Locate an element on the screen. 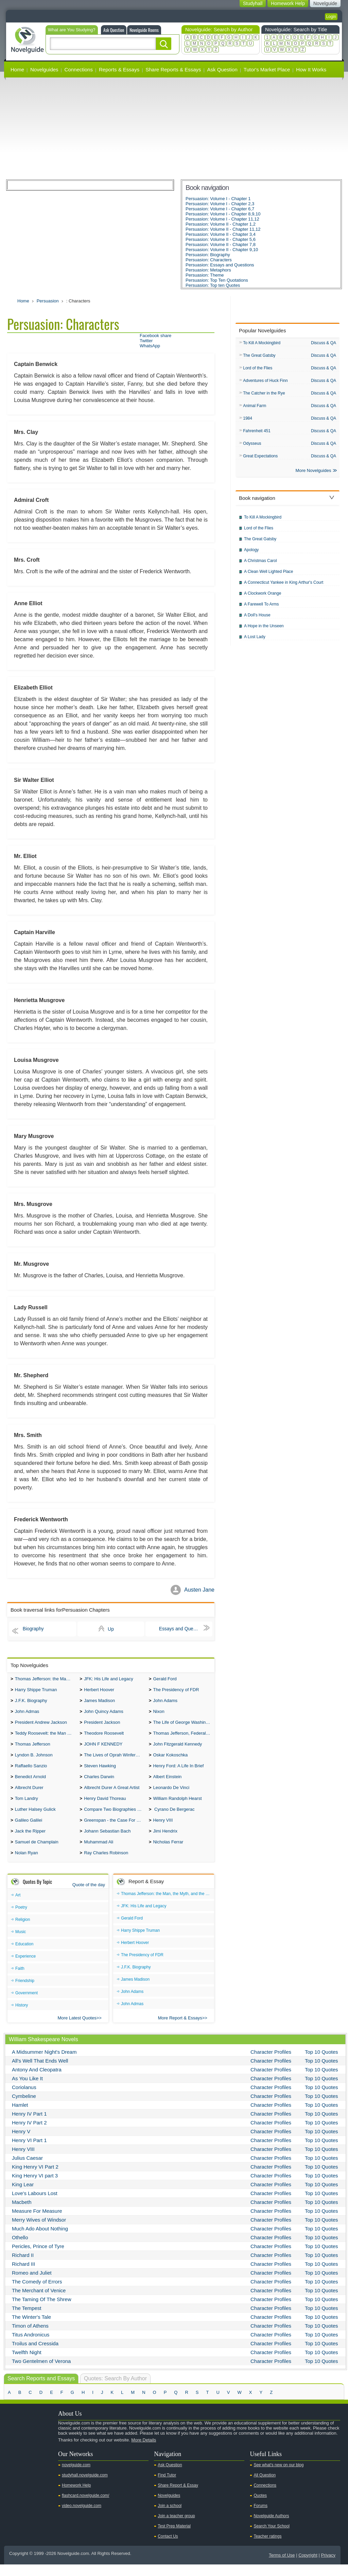 Image resolution: width=348 pixels, height=2576 pixels. Benedict Arnold is located at coordinates (30, 1783).